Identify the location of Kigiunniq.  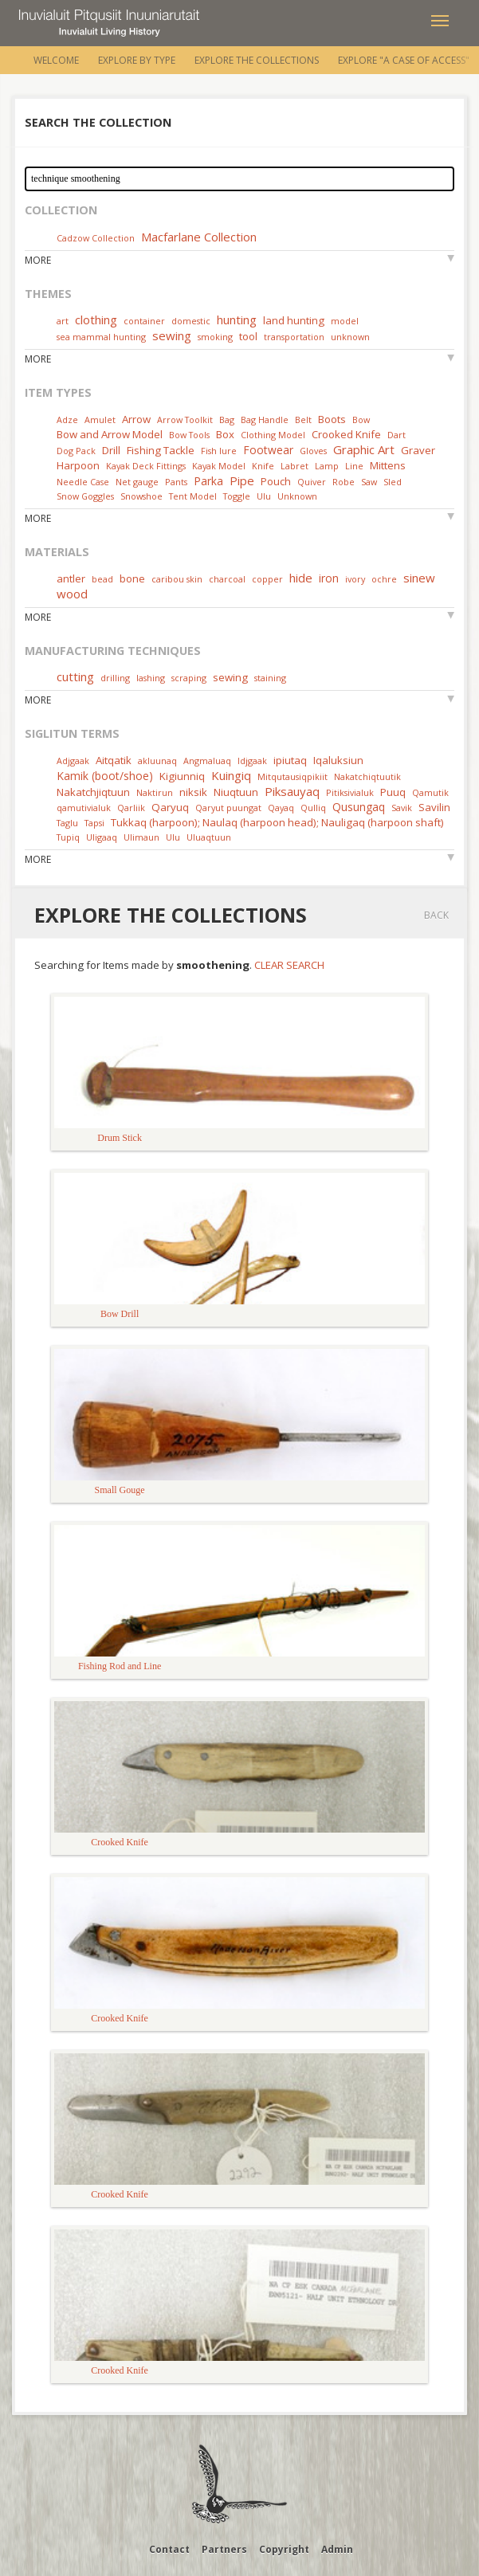
(182, 776).